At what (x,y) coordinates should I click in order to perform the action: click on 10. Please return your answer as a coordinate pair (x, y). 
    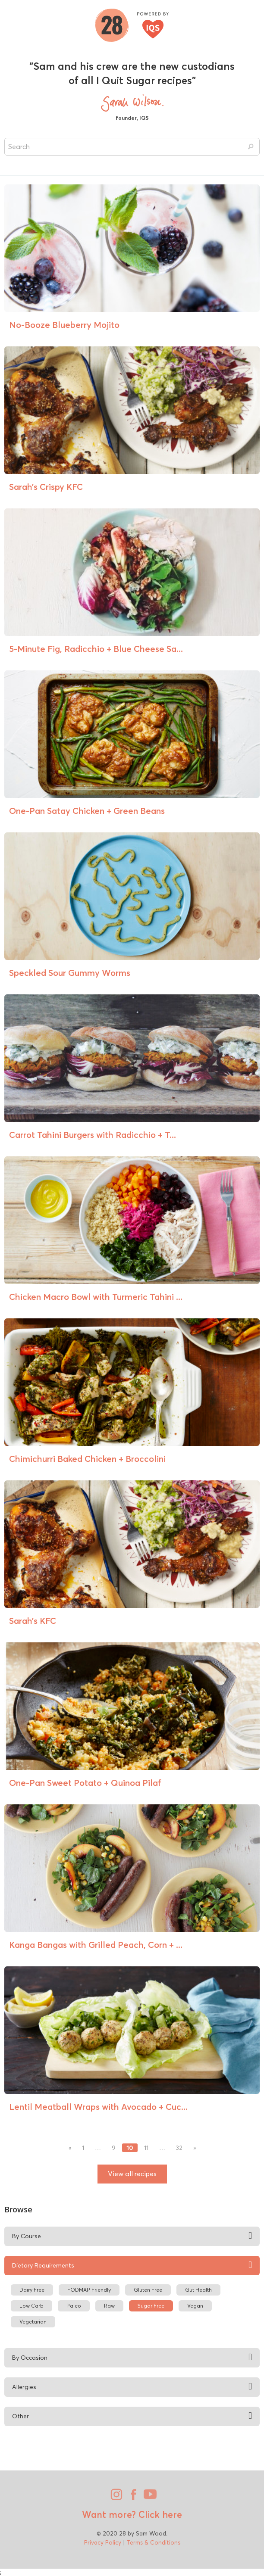
    Looking at the image, I should click on (129, 2148).